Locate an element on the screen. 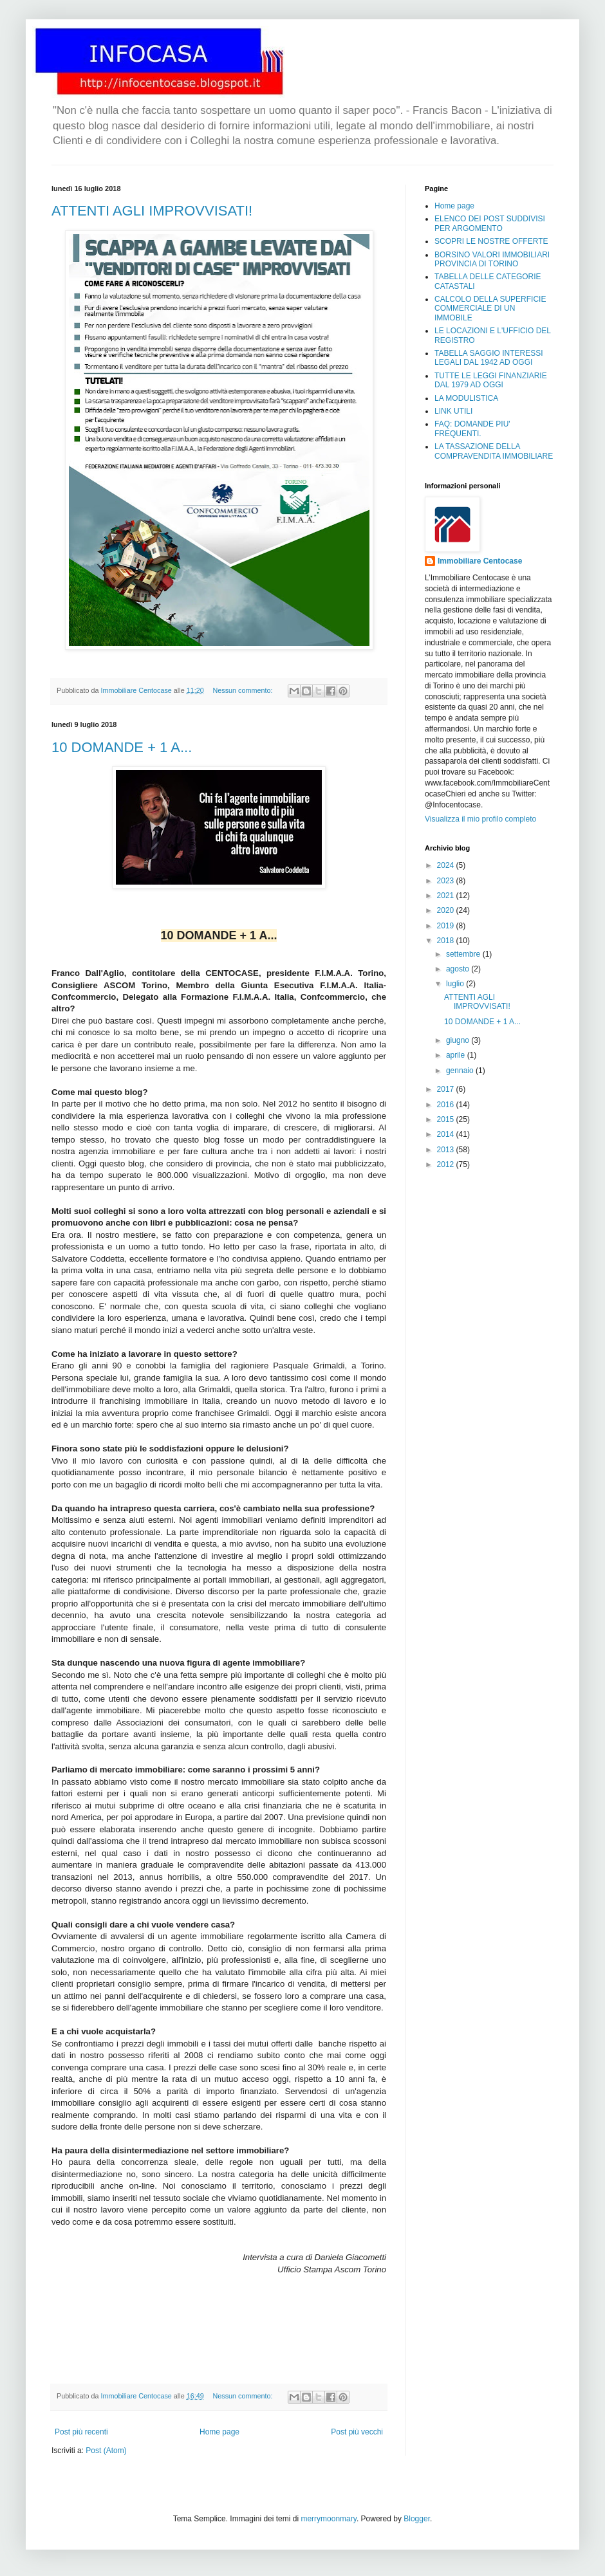 The width and height of the screenshot is (605, 2576). LINK UTILI is located at coordinates (453, 411).